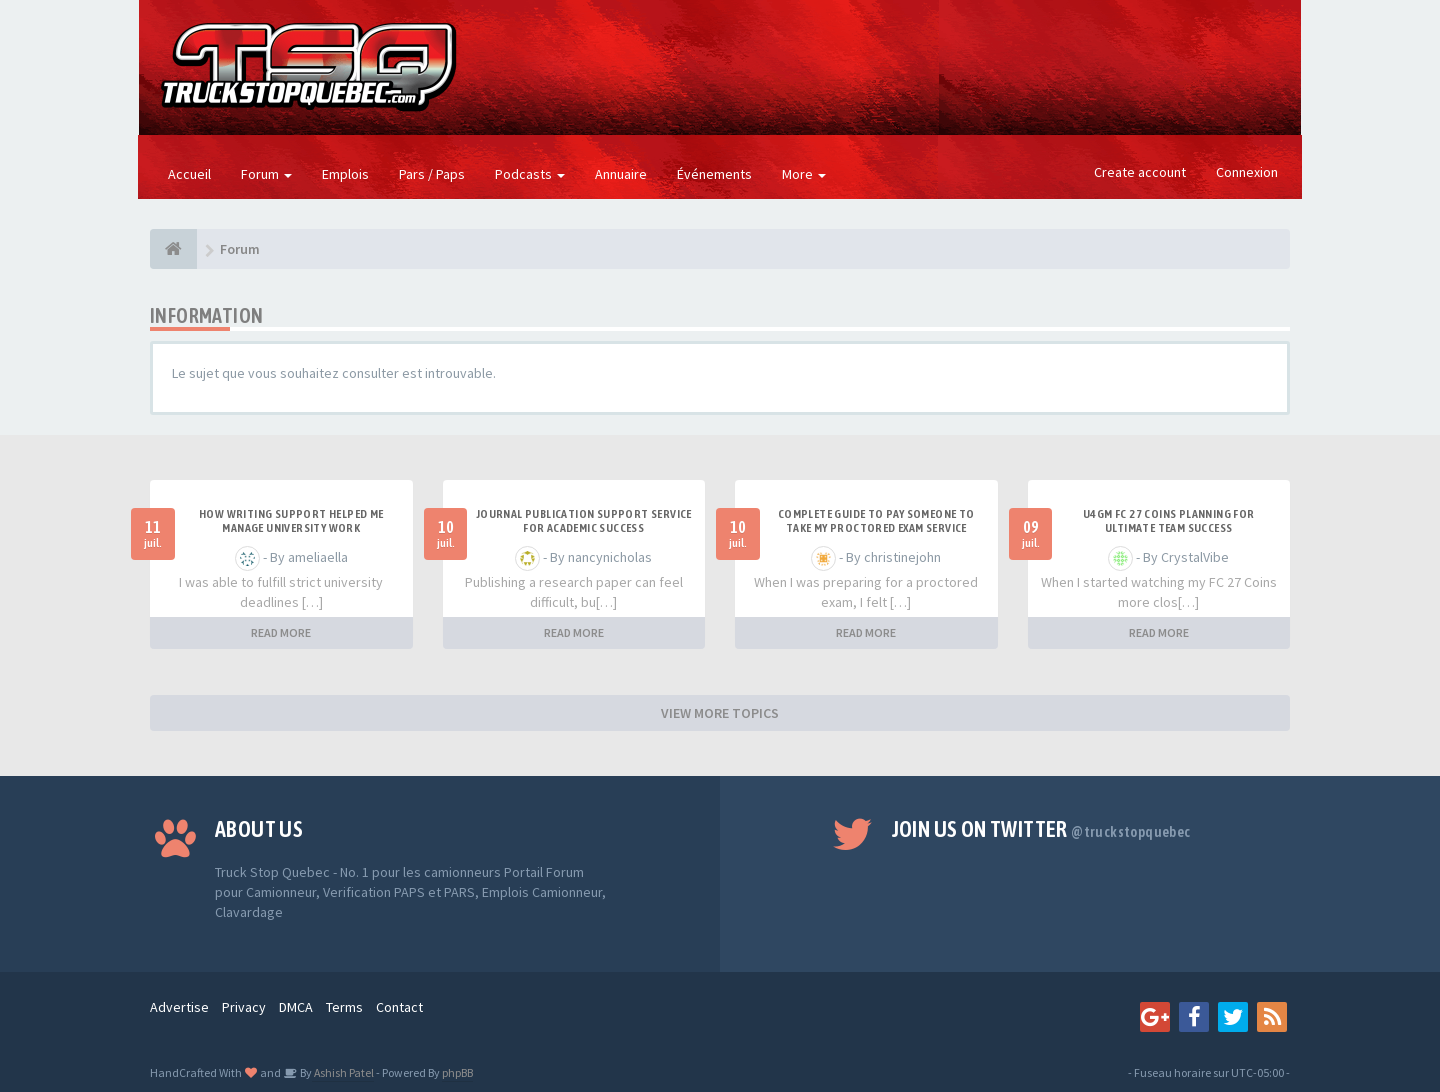 Image resolution: width=1440 pixels, height=1092 pixels. I want to click on More, so click(804, 174).